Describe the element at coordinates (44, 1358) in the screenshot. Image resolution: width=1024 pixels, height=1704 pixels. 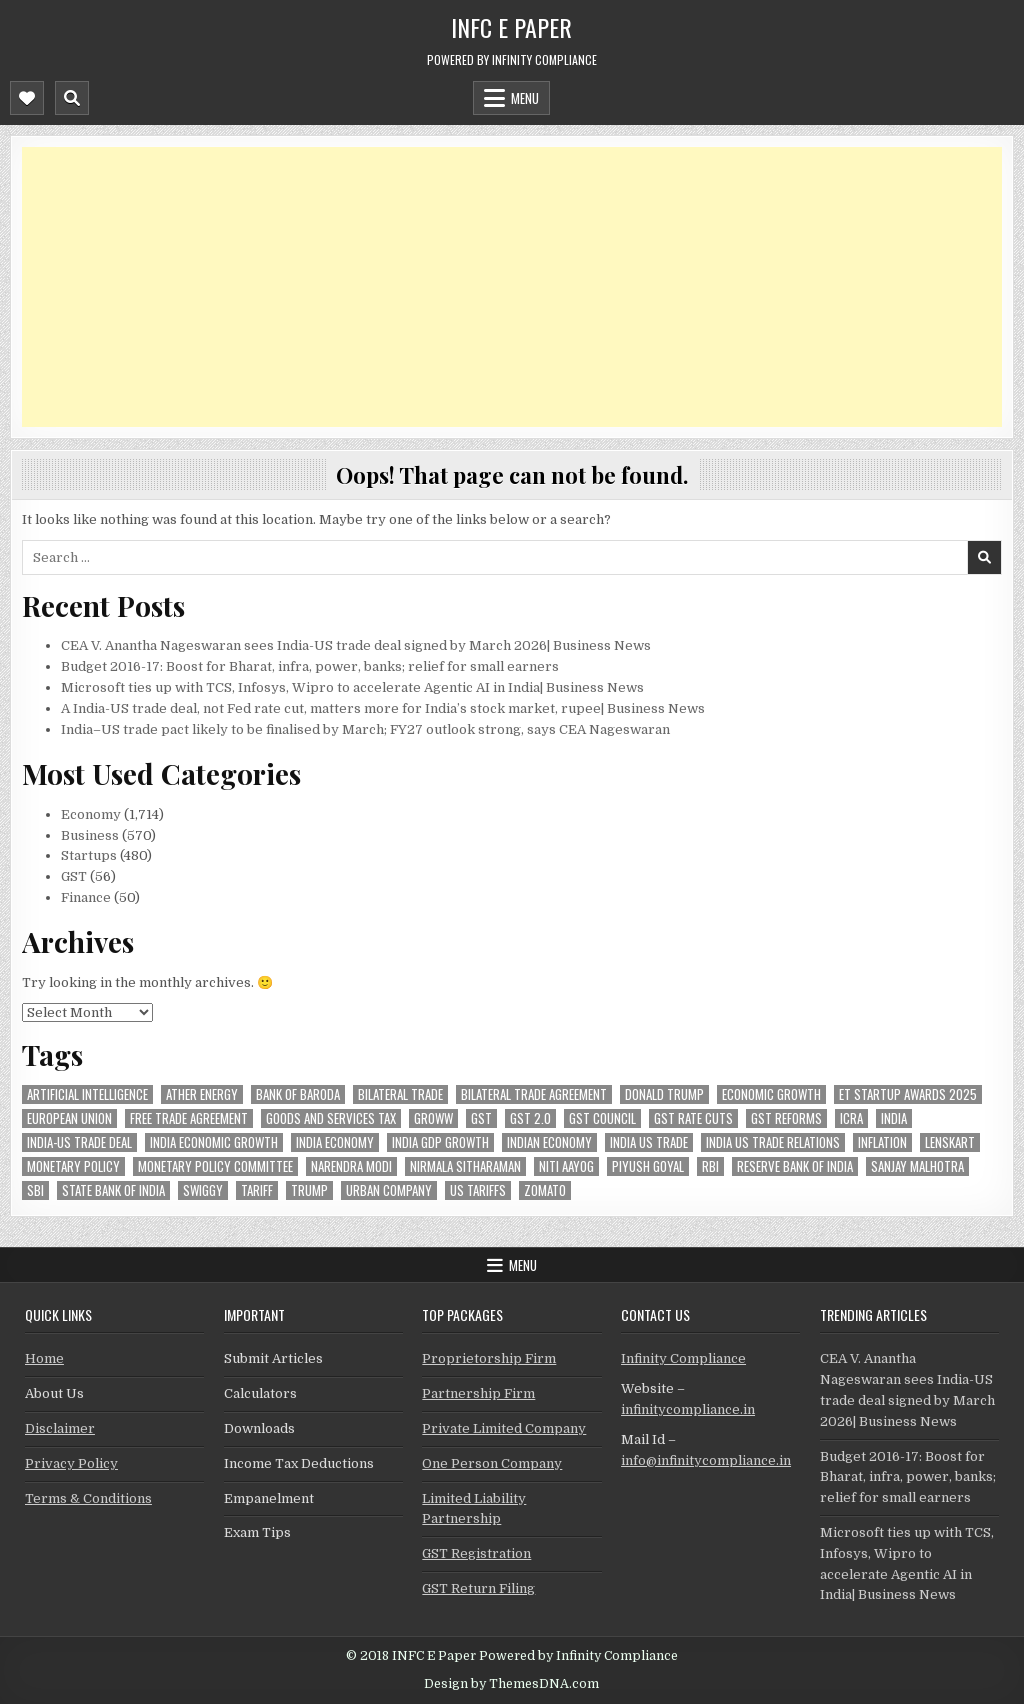
I see `Home` at that location.